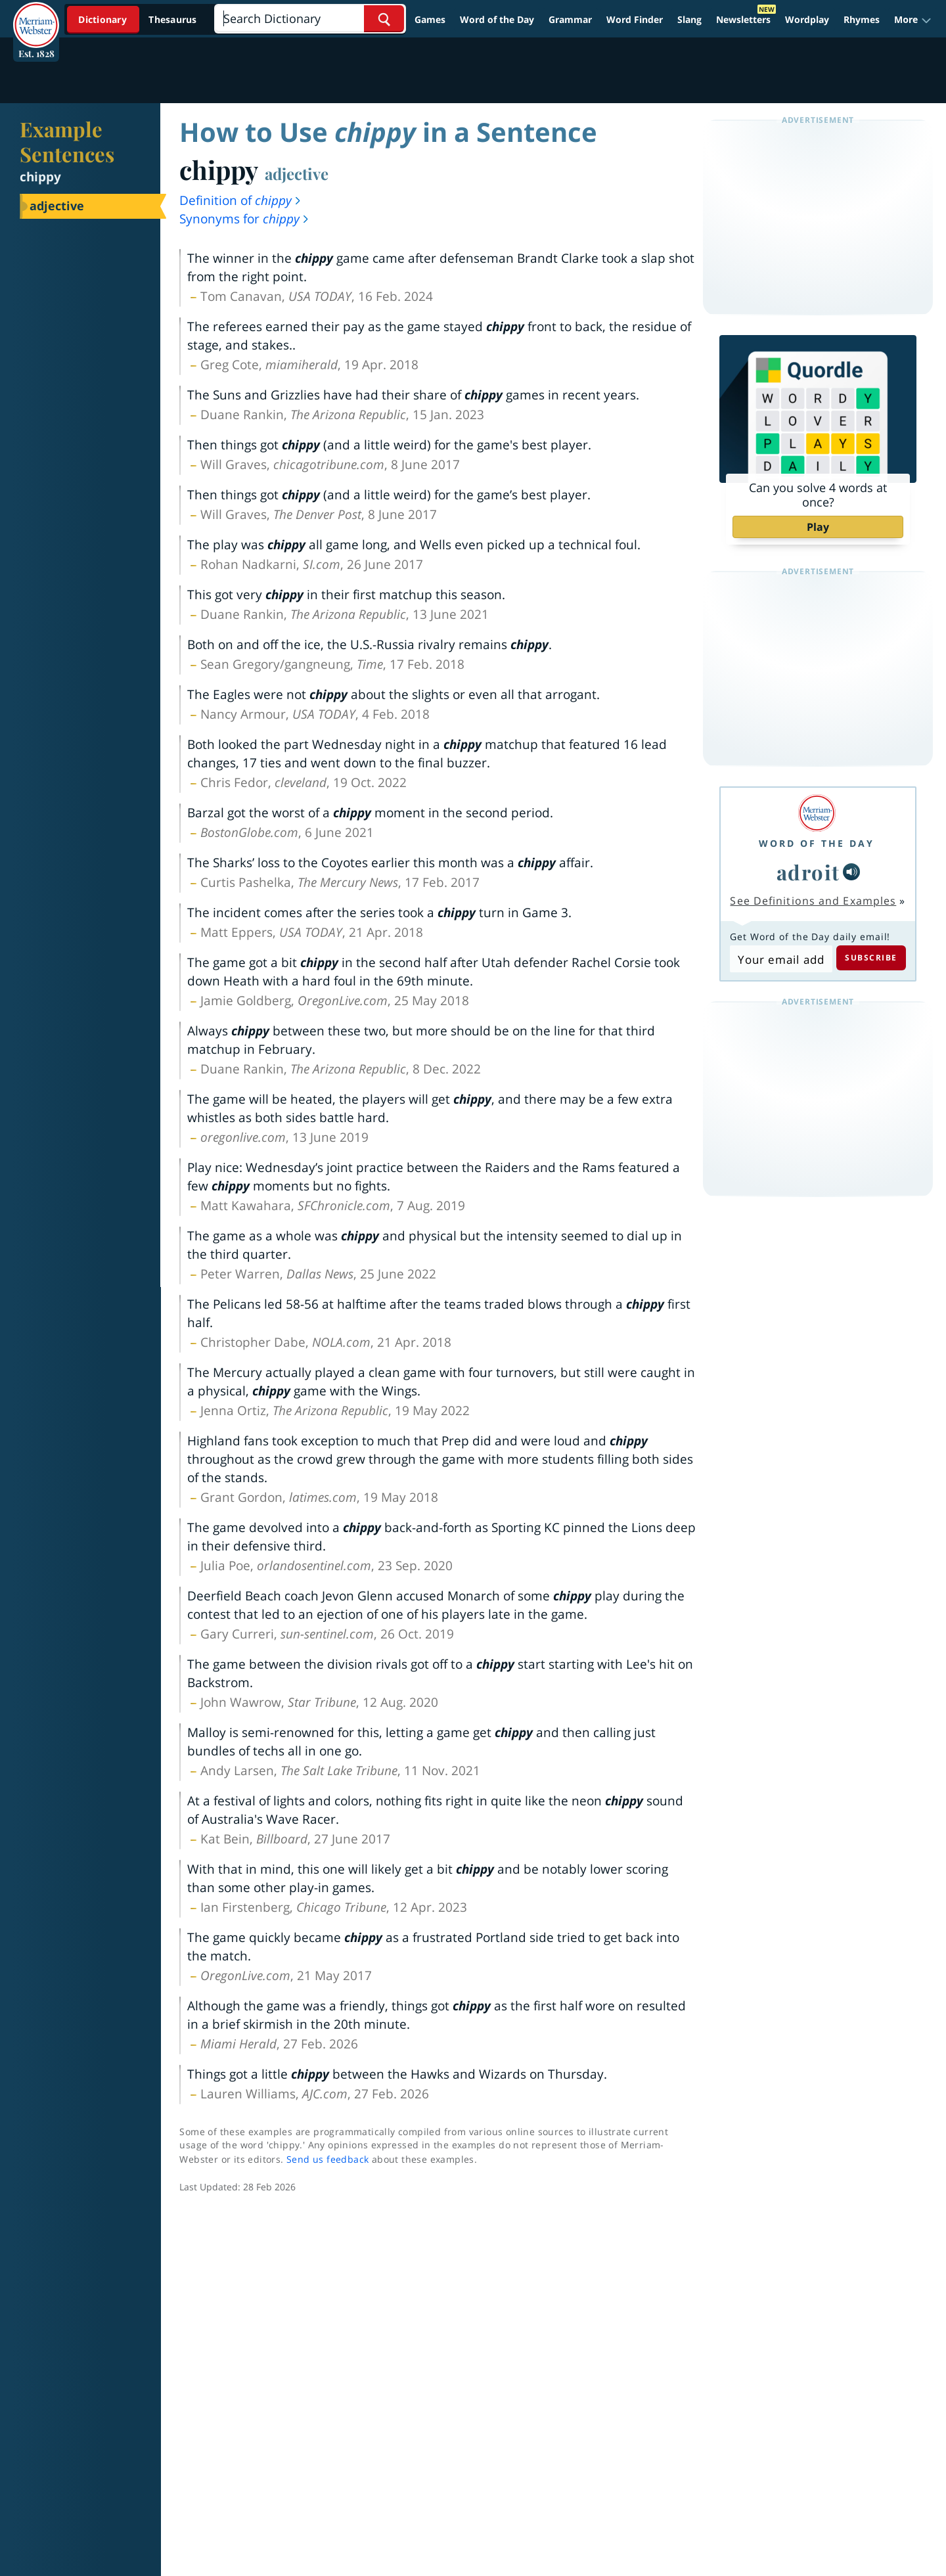  What do you see at coordinates (813, 900) in the screenshot?
I see `See Definitions and Examples` at bounding box center [813, 900].